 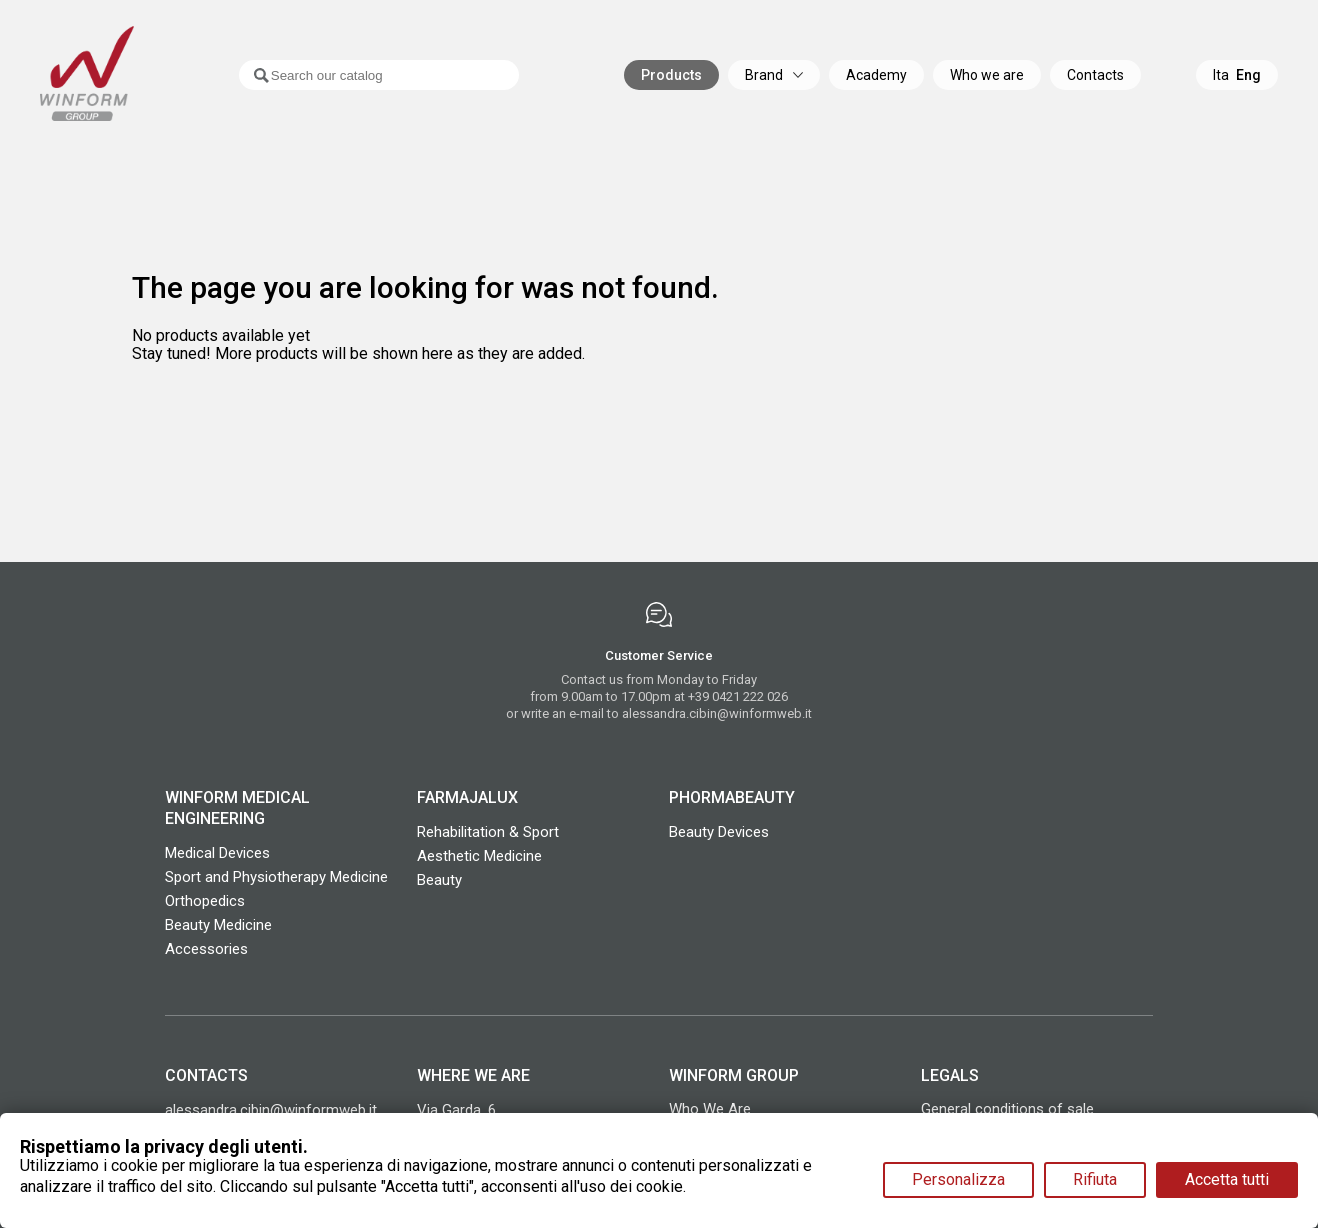 What do you see at coordinates (719, 832) in the screenshot?
I see `Beauty Devices` at bounding box center [719, 832].